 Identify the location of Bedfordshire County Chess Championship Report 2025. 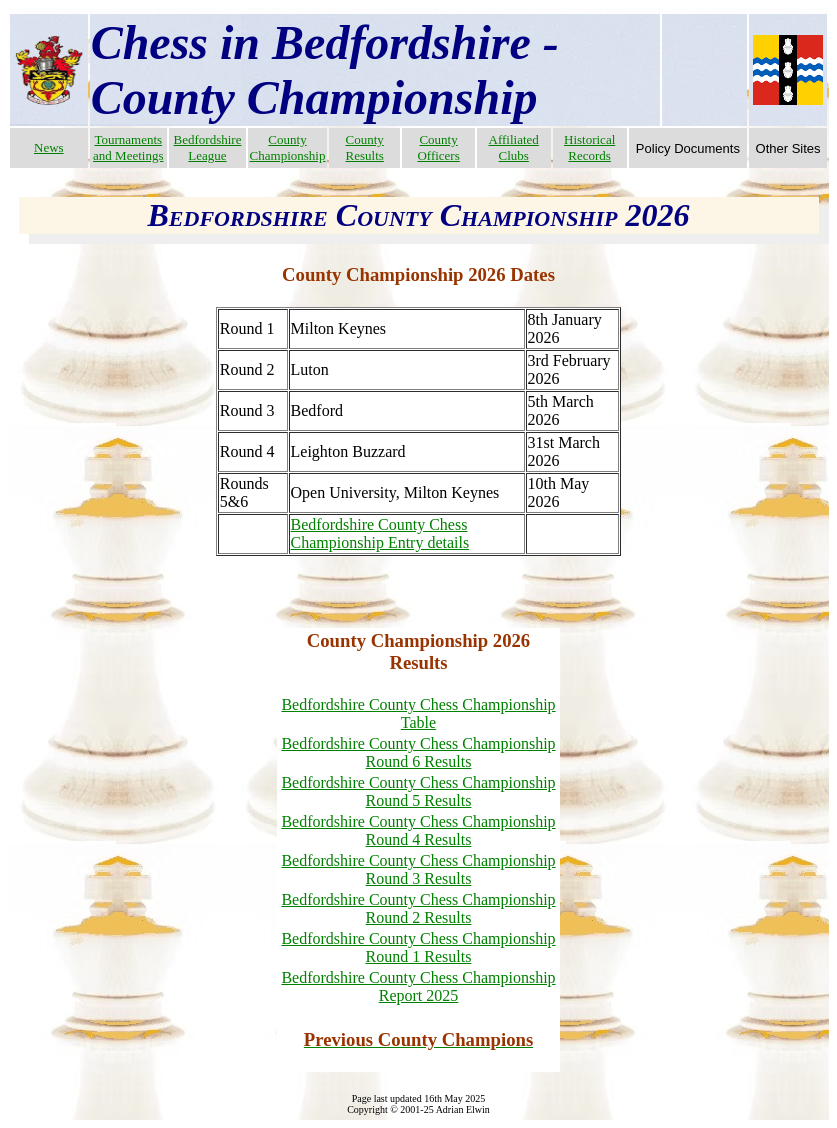
(418, 986).